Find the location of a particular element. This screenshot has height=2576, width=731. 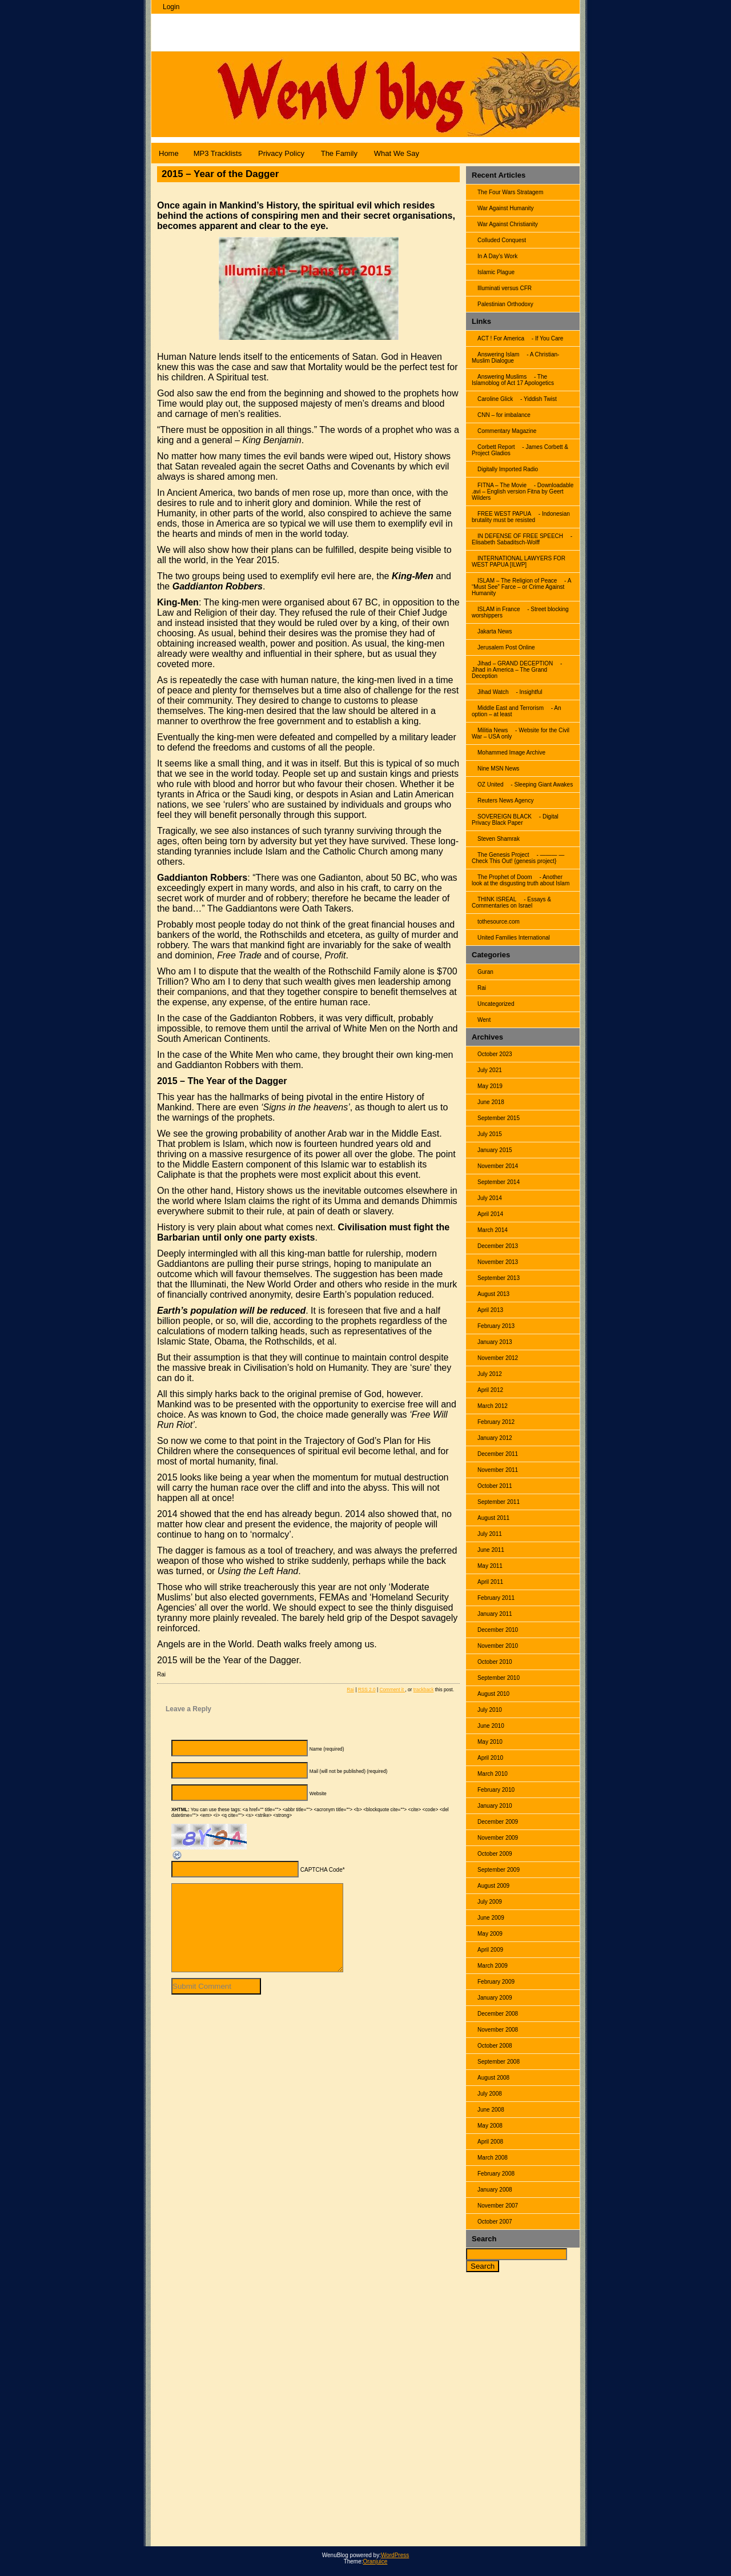

February 2012 is located at coordinates (496, 1422).